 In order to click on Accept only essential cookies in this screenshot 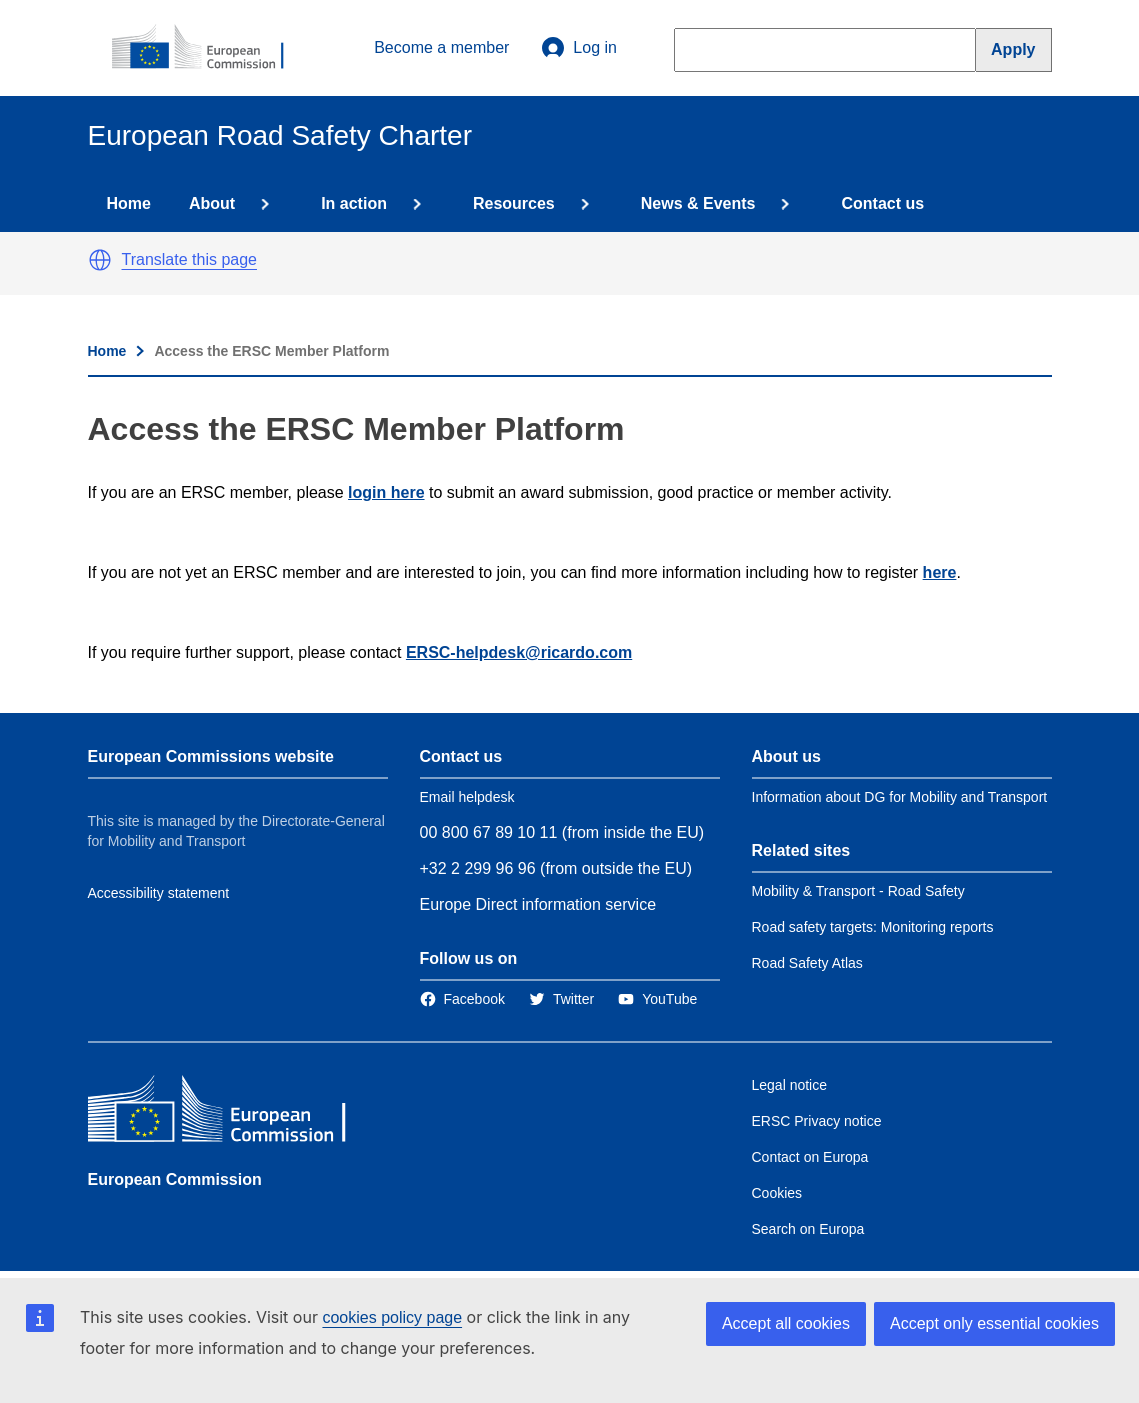, I will do `click(994, 1323)`.